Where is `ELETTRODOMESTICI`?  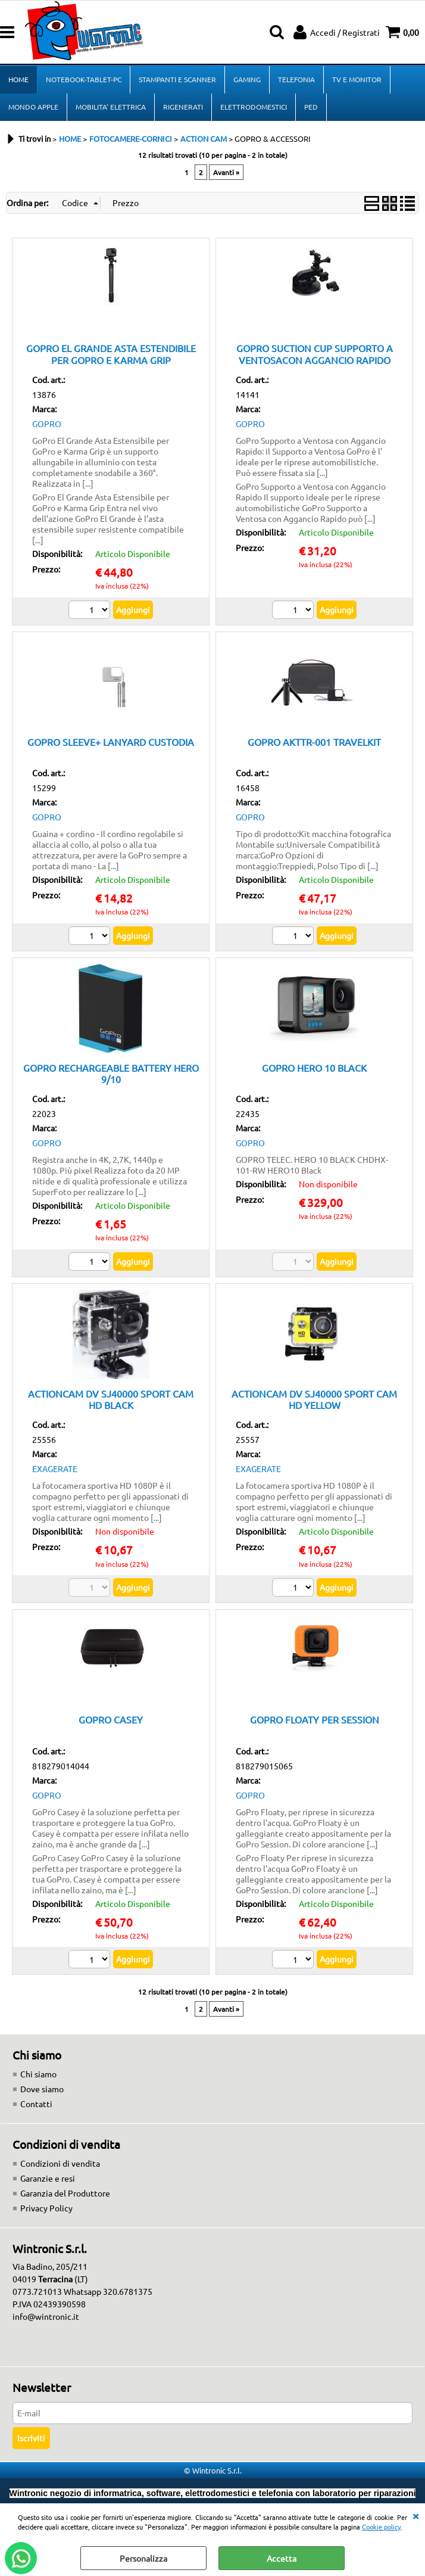
ELETTRODOMESTICI is located at coordinates (253, 106).